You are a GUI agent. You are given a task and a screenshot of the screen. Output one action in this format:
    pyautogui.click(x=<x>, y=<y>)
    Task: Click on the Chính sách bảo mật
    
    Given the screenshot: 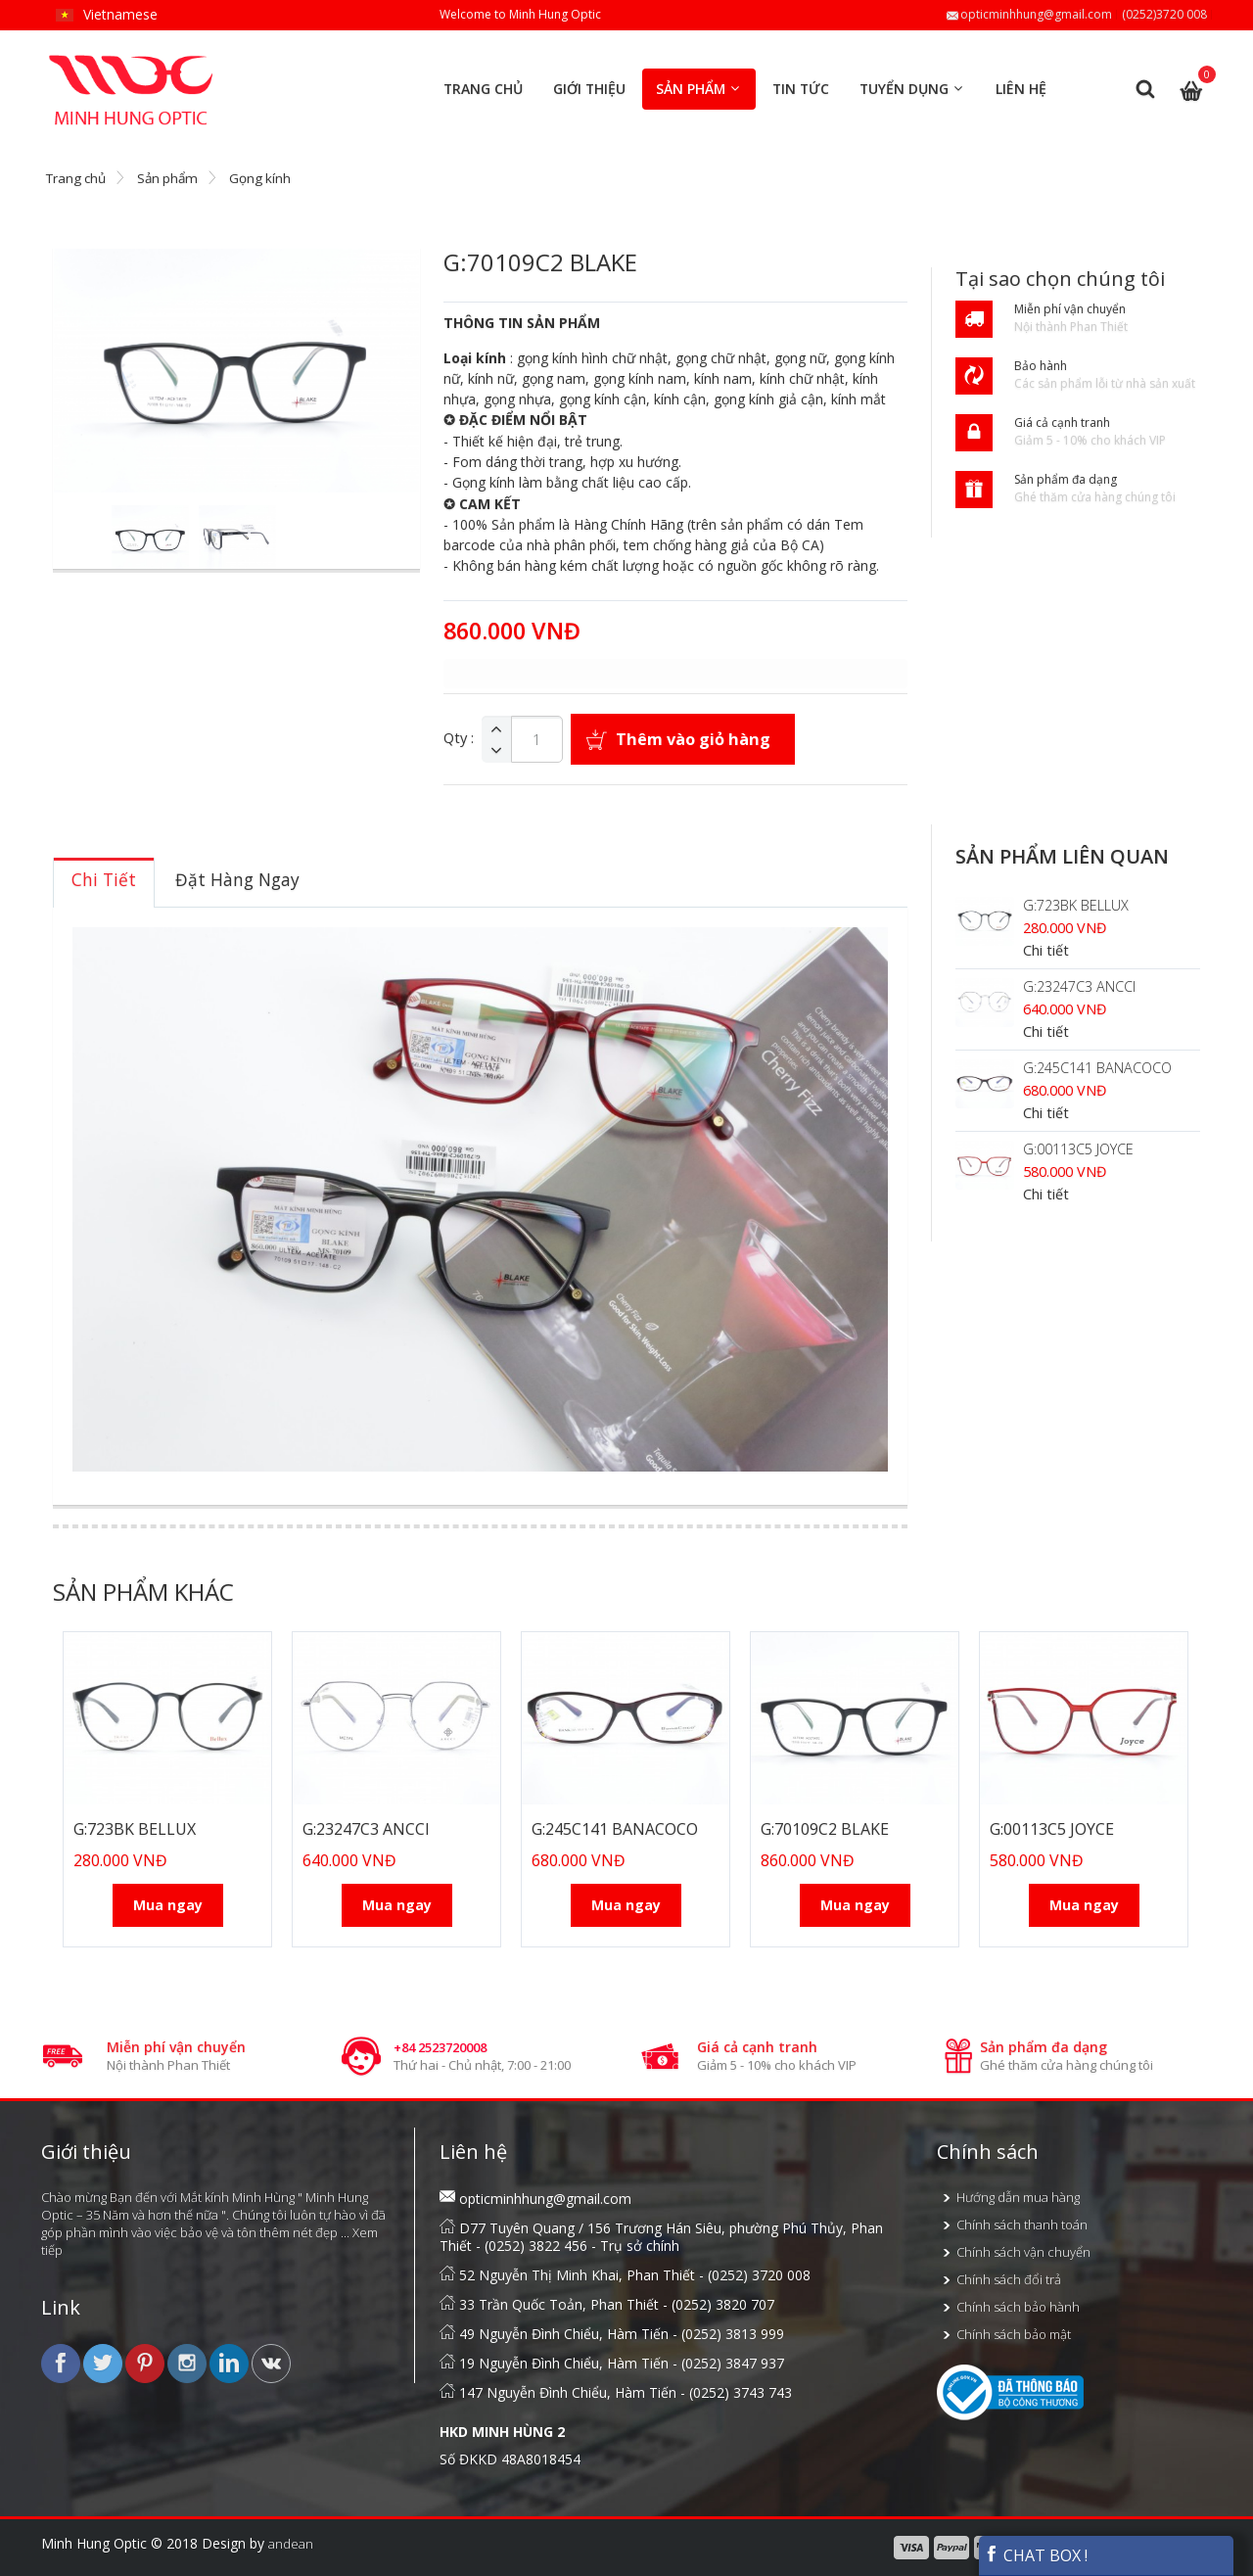 What is the action you would take?
    pyautogui.click(x=1013, y=2334)
    